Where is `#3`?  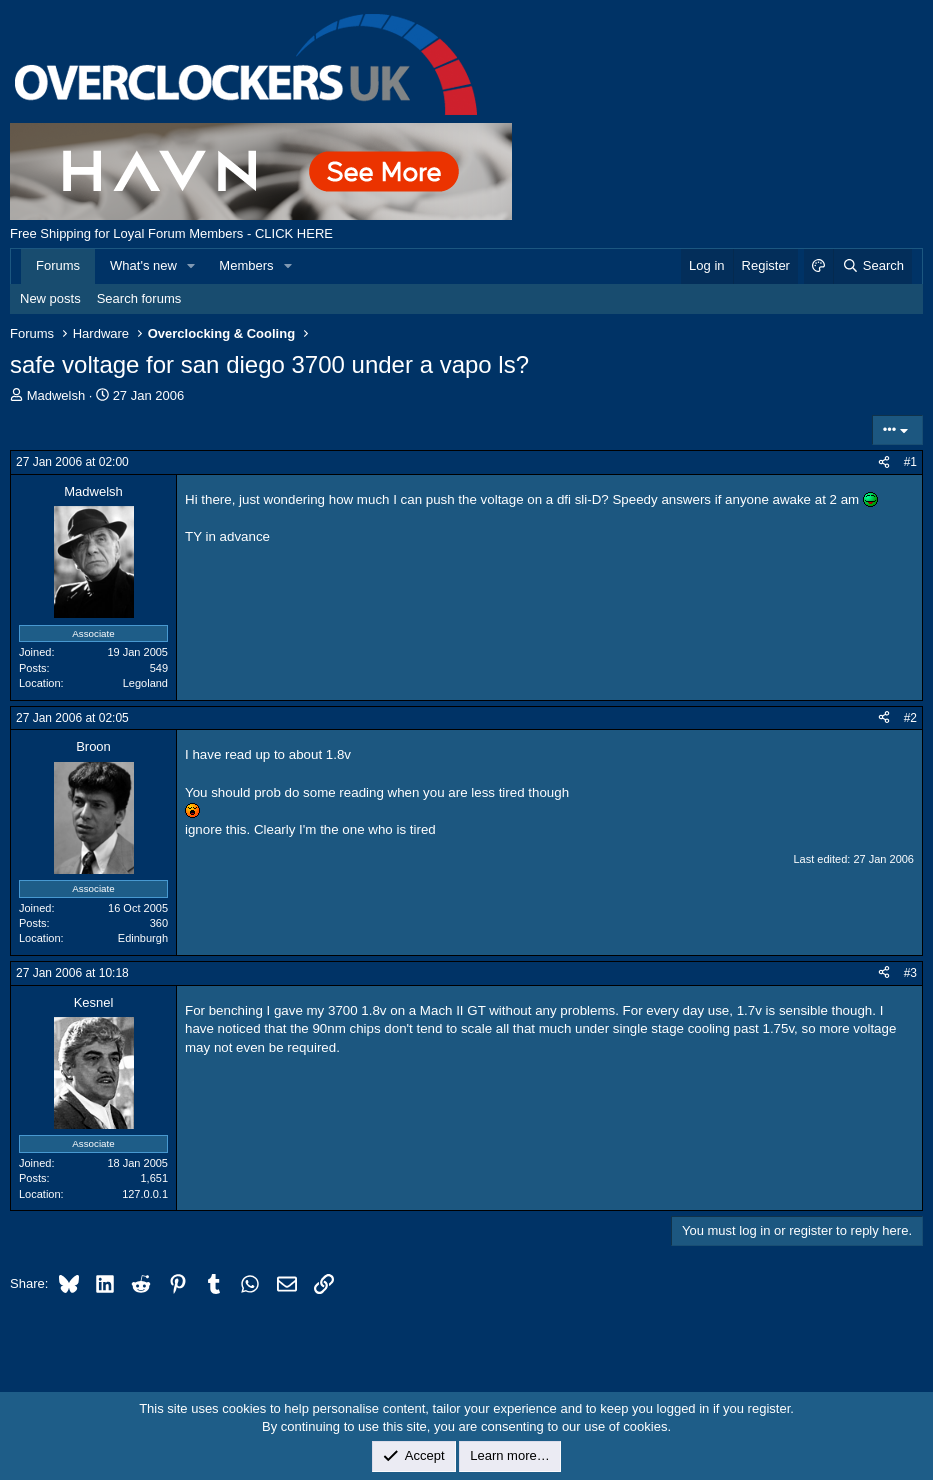 #3 is located at coordinates (910, 973).